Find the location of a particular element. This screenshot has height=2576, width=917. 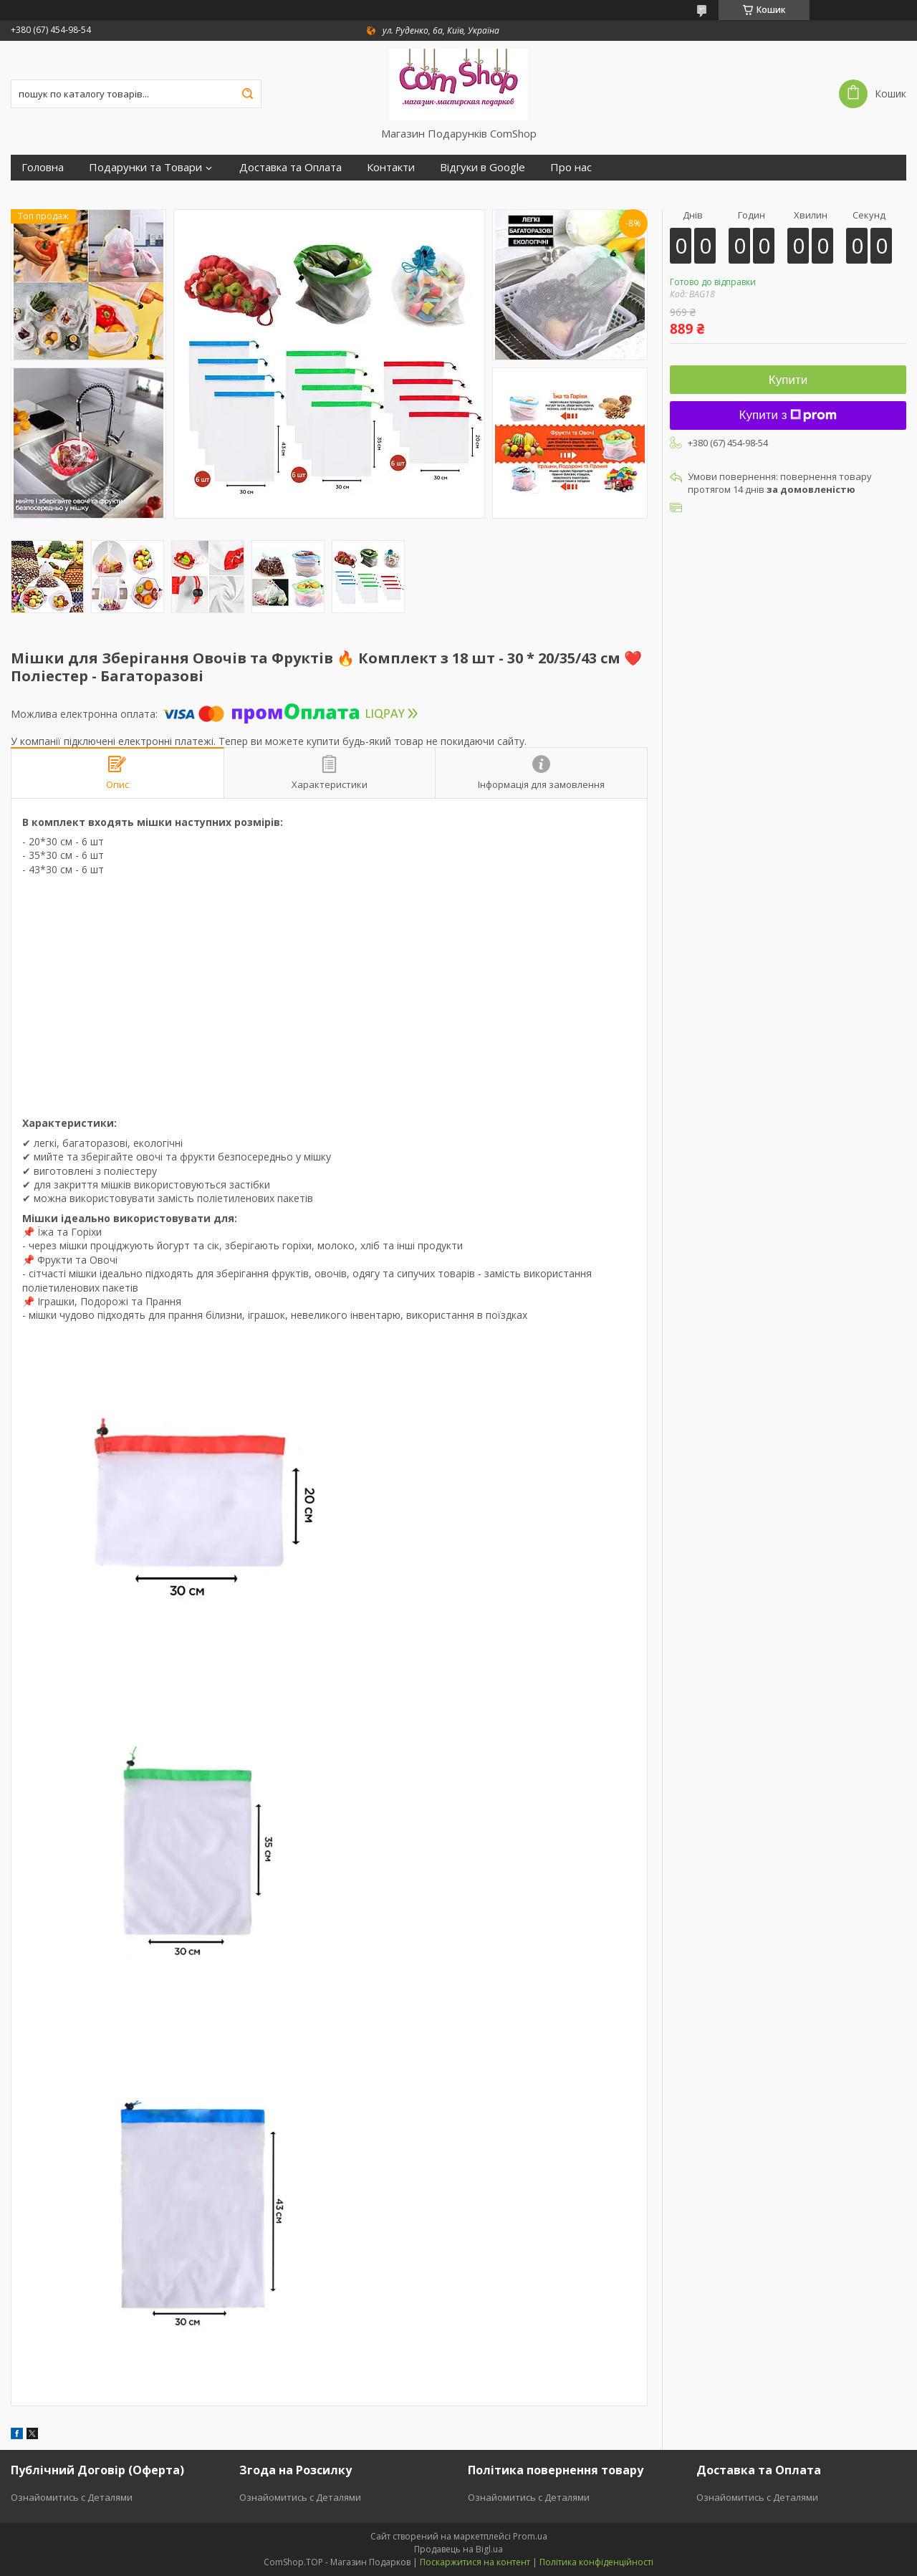

Поскаржитися на контент is located at coordinates (475, 2562).